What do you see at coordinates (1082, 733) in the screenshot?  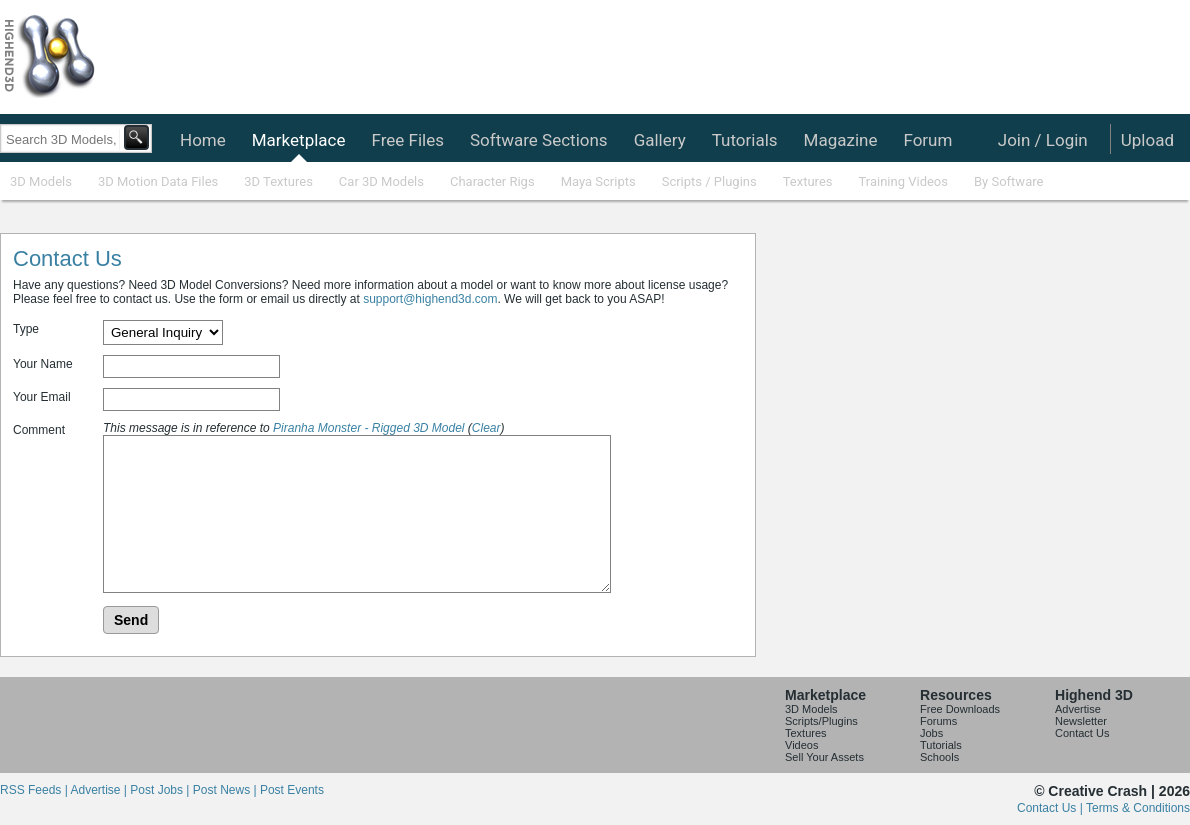 I see `Contact Us` at bounding box center [1082, 733].